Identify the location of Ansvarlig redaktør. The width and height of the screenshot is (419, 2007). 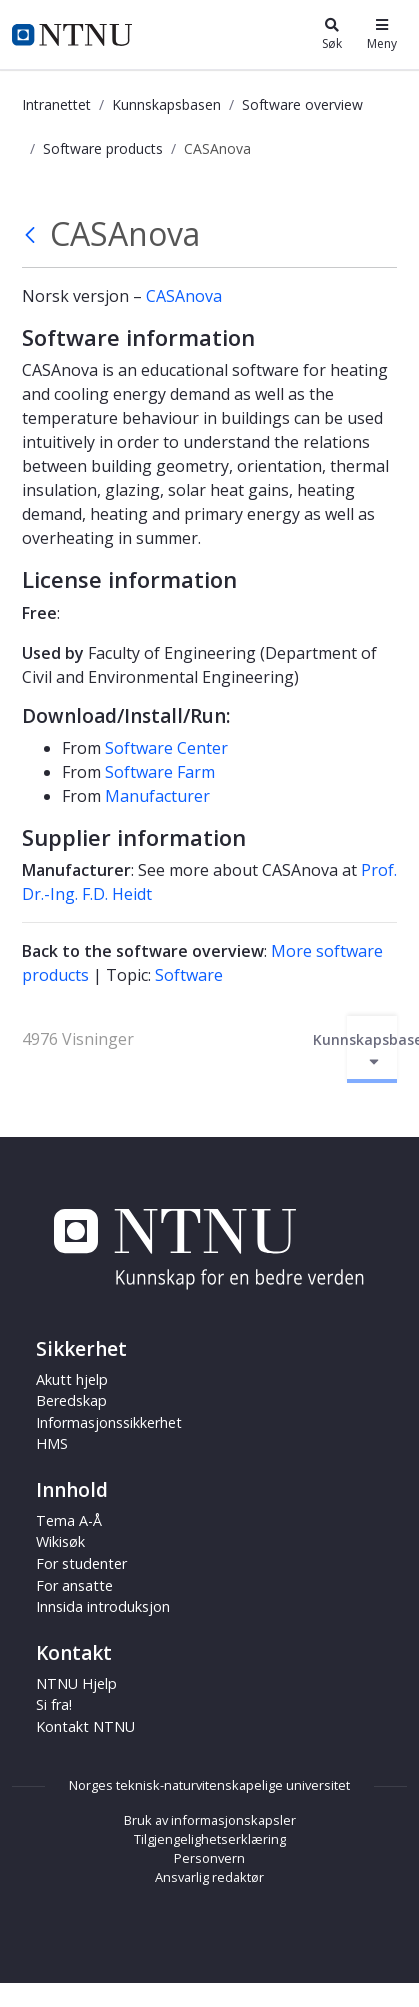
(209, 1877).